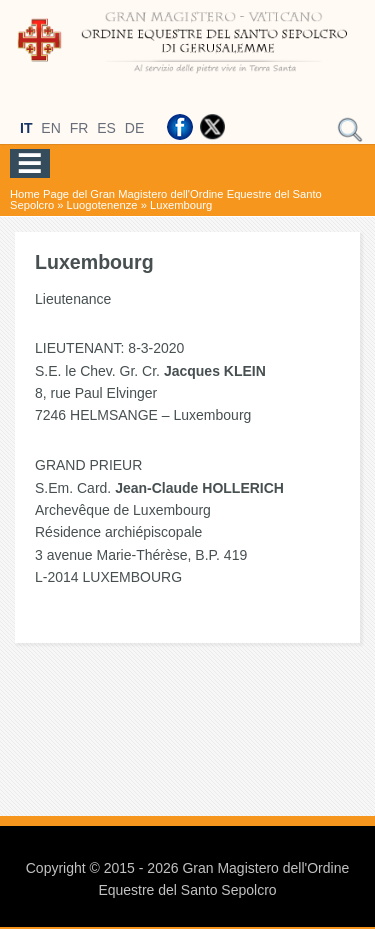 The width and height of the screenshot is (375, 929). What do you see at coordinates (79, 128) in the screenshot?
I see `FR` at bounding box center [79, 128].